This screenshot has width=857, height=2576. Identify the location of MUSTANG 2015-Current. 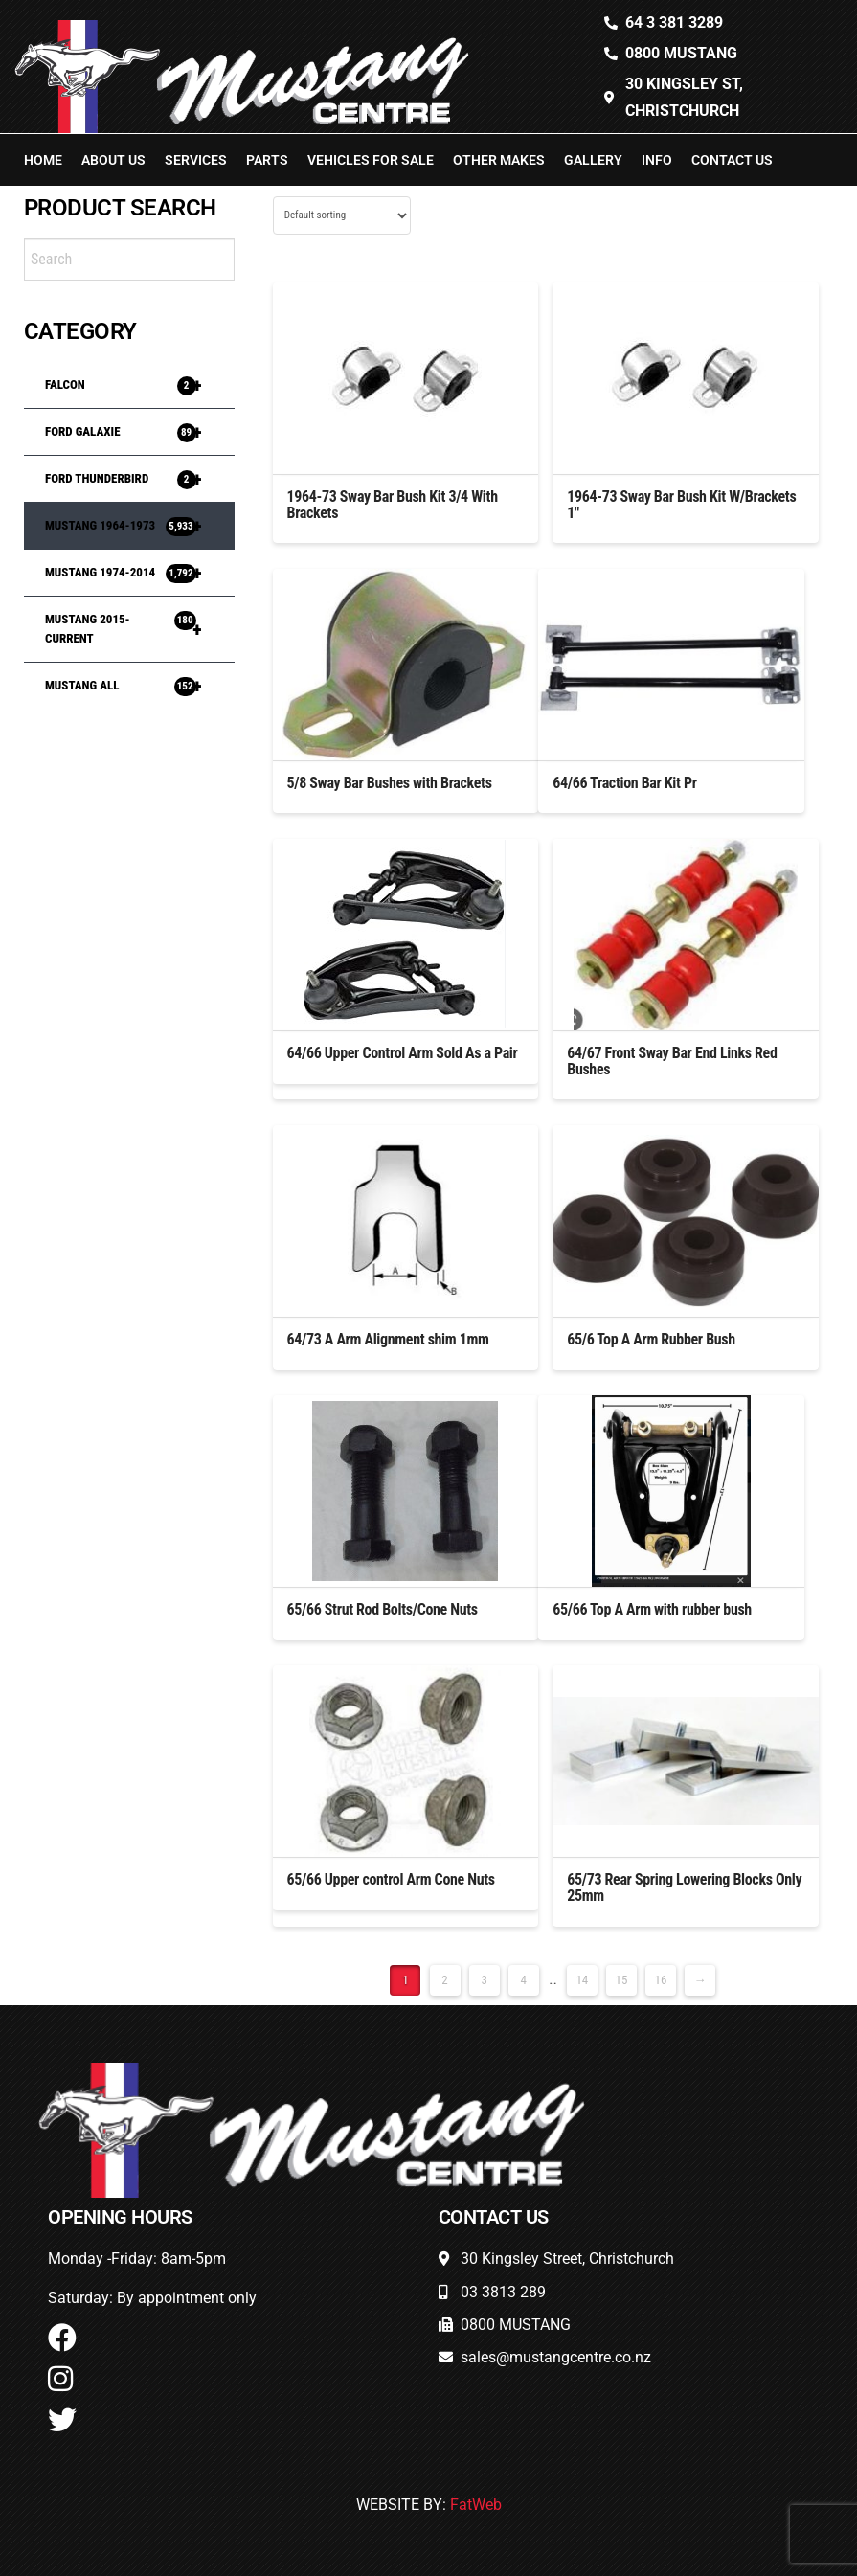
(132, 629).